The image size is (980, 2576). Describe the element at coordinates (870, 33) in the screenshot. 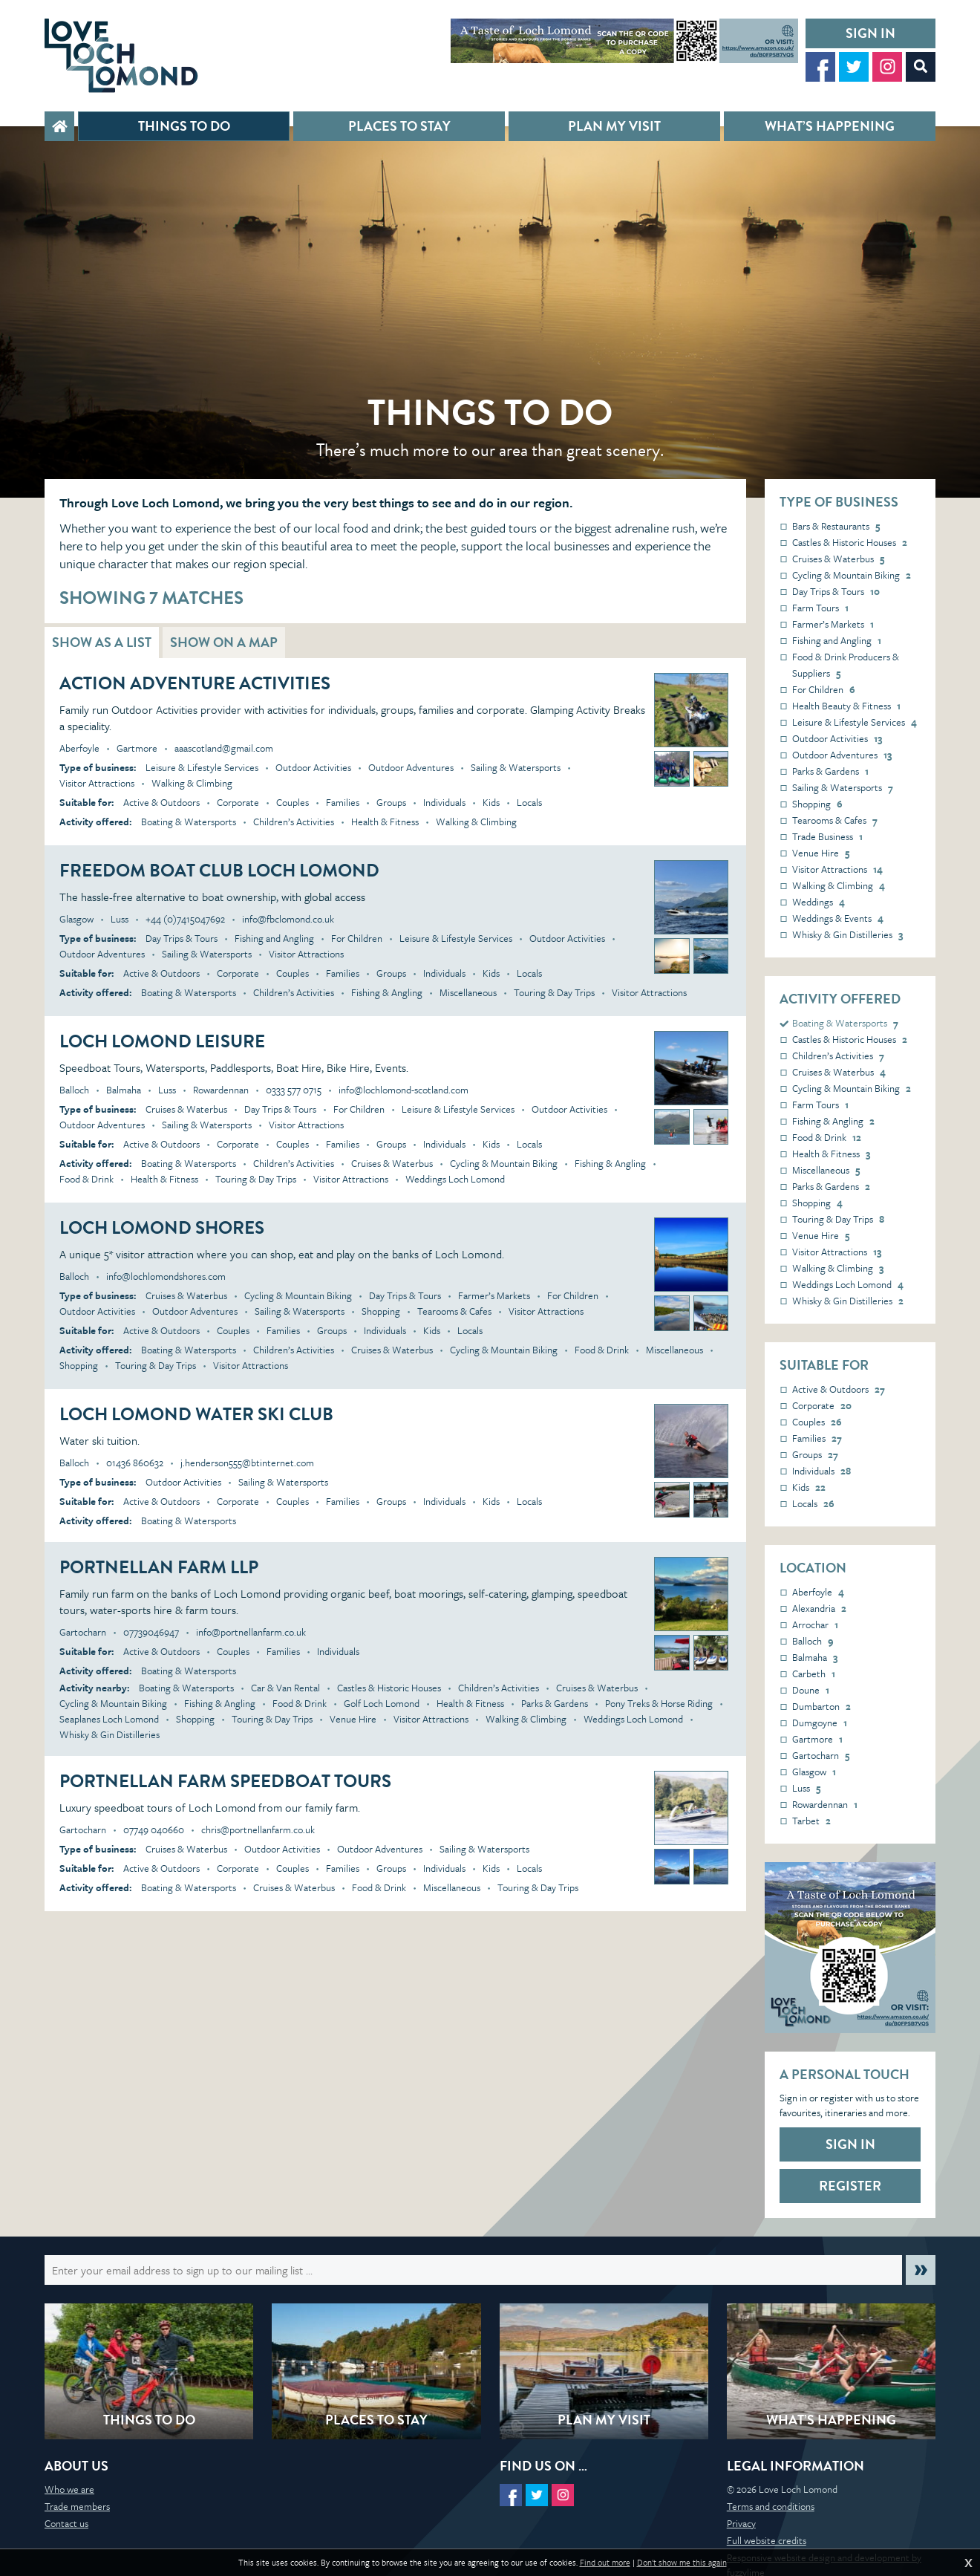

I see `Sign in` at that location.